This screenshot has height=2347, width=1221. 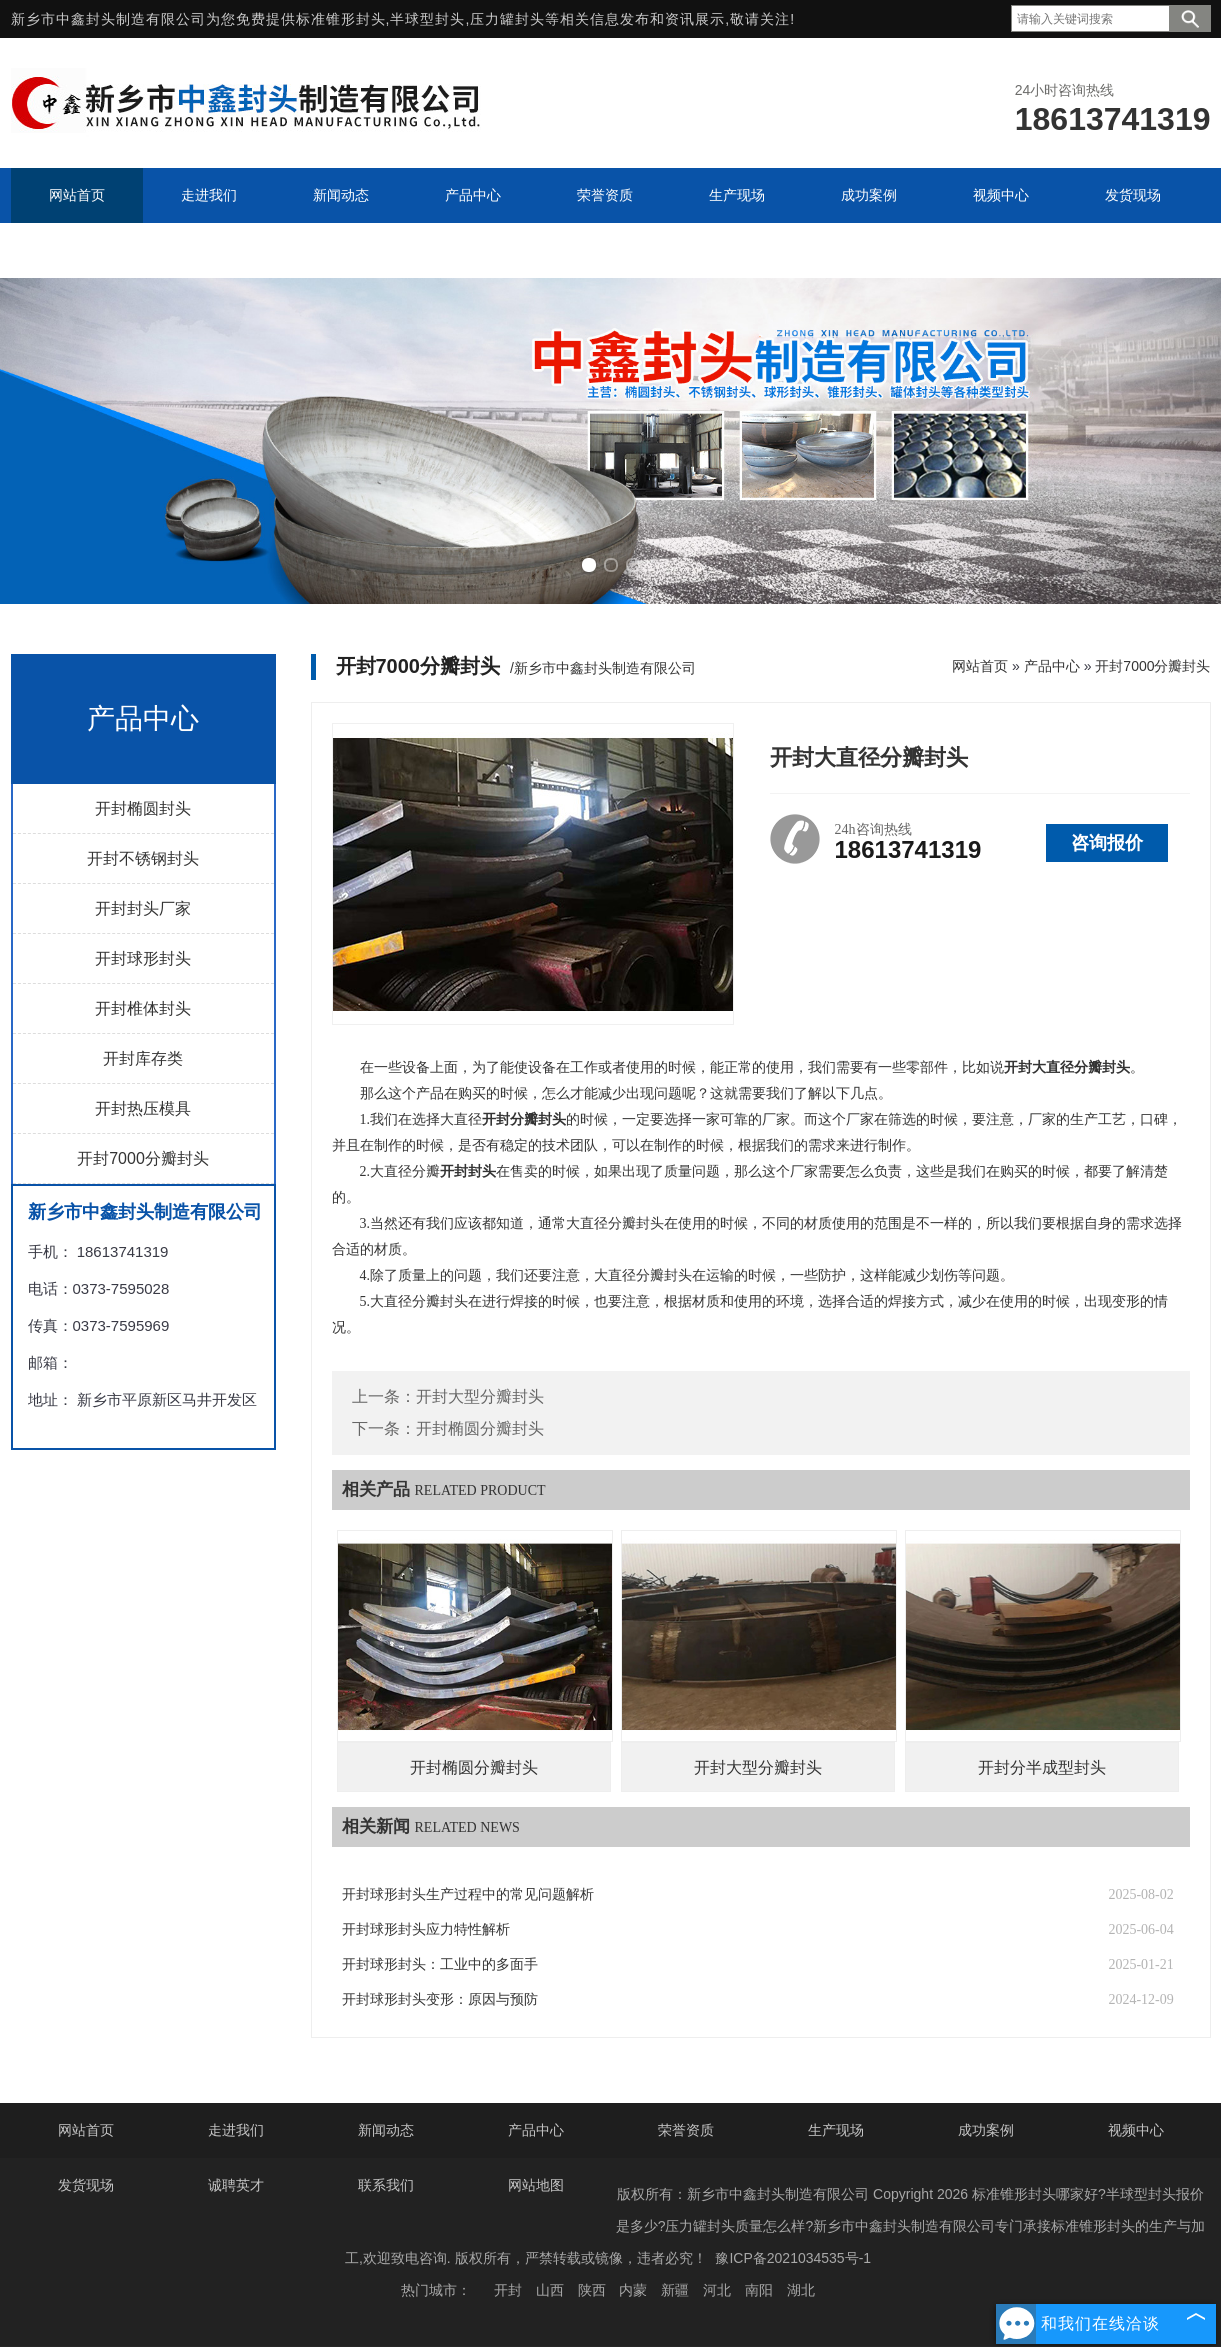 I want to click on 开封不锈钢封头, so click(x=143, y=858).